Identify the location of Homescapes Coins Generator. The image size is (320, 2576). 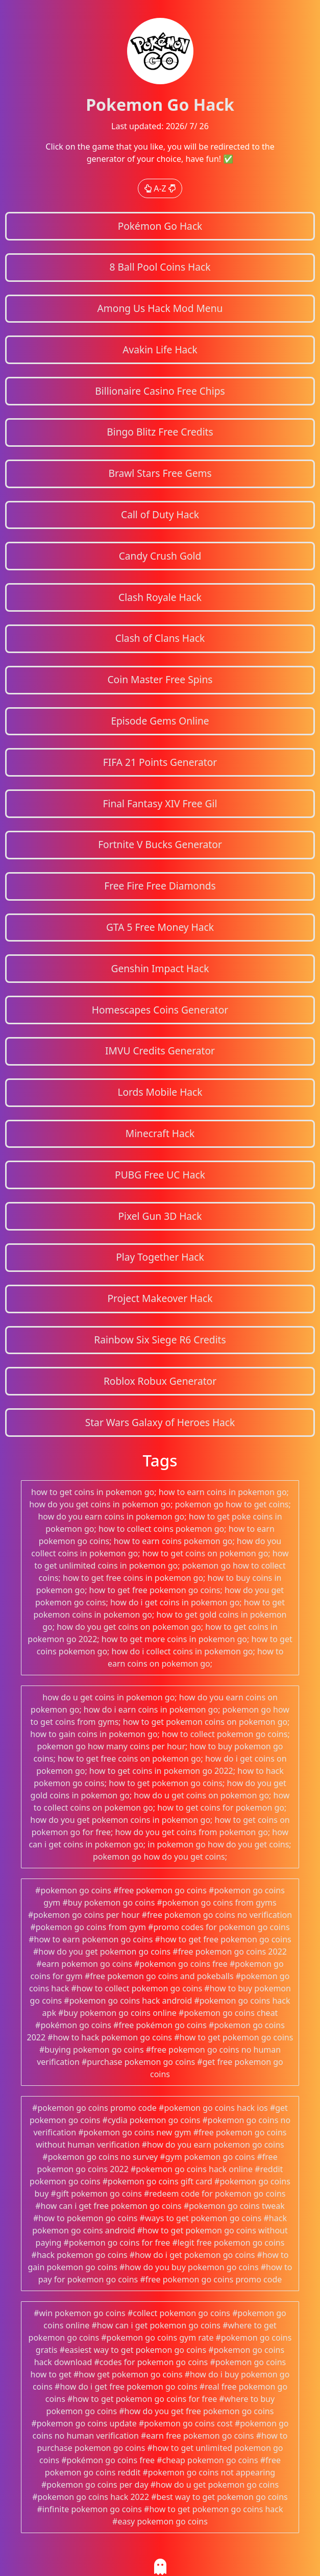
(160, 1010).